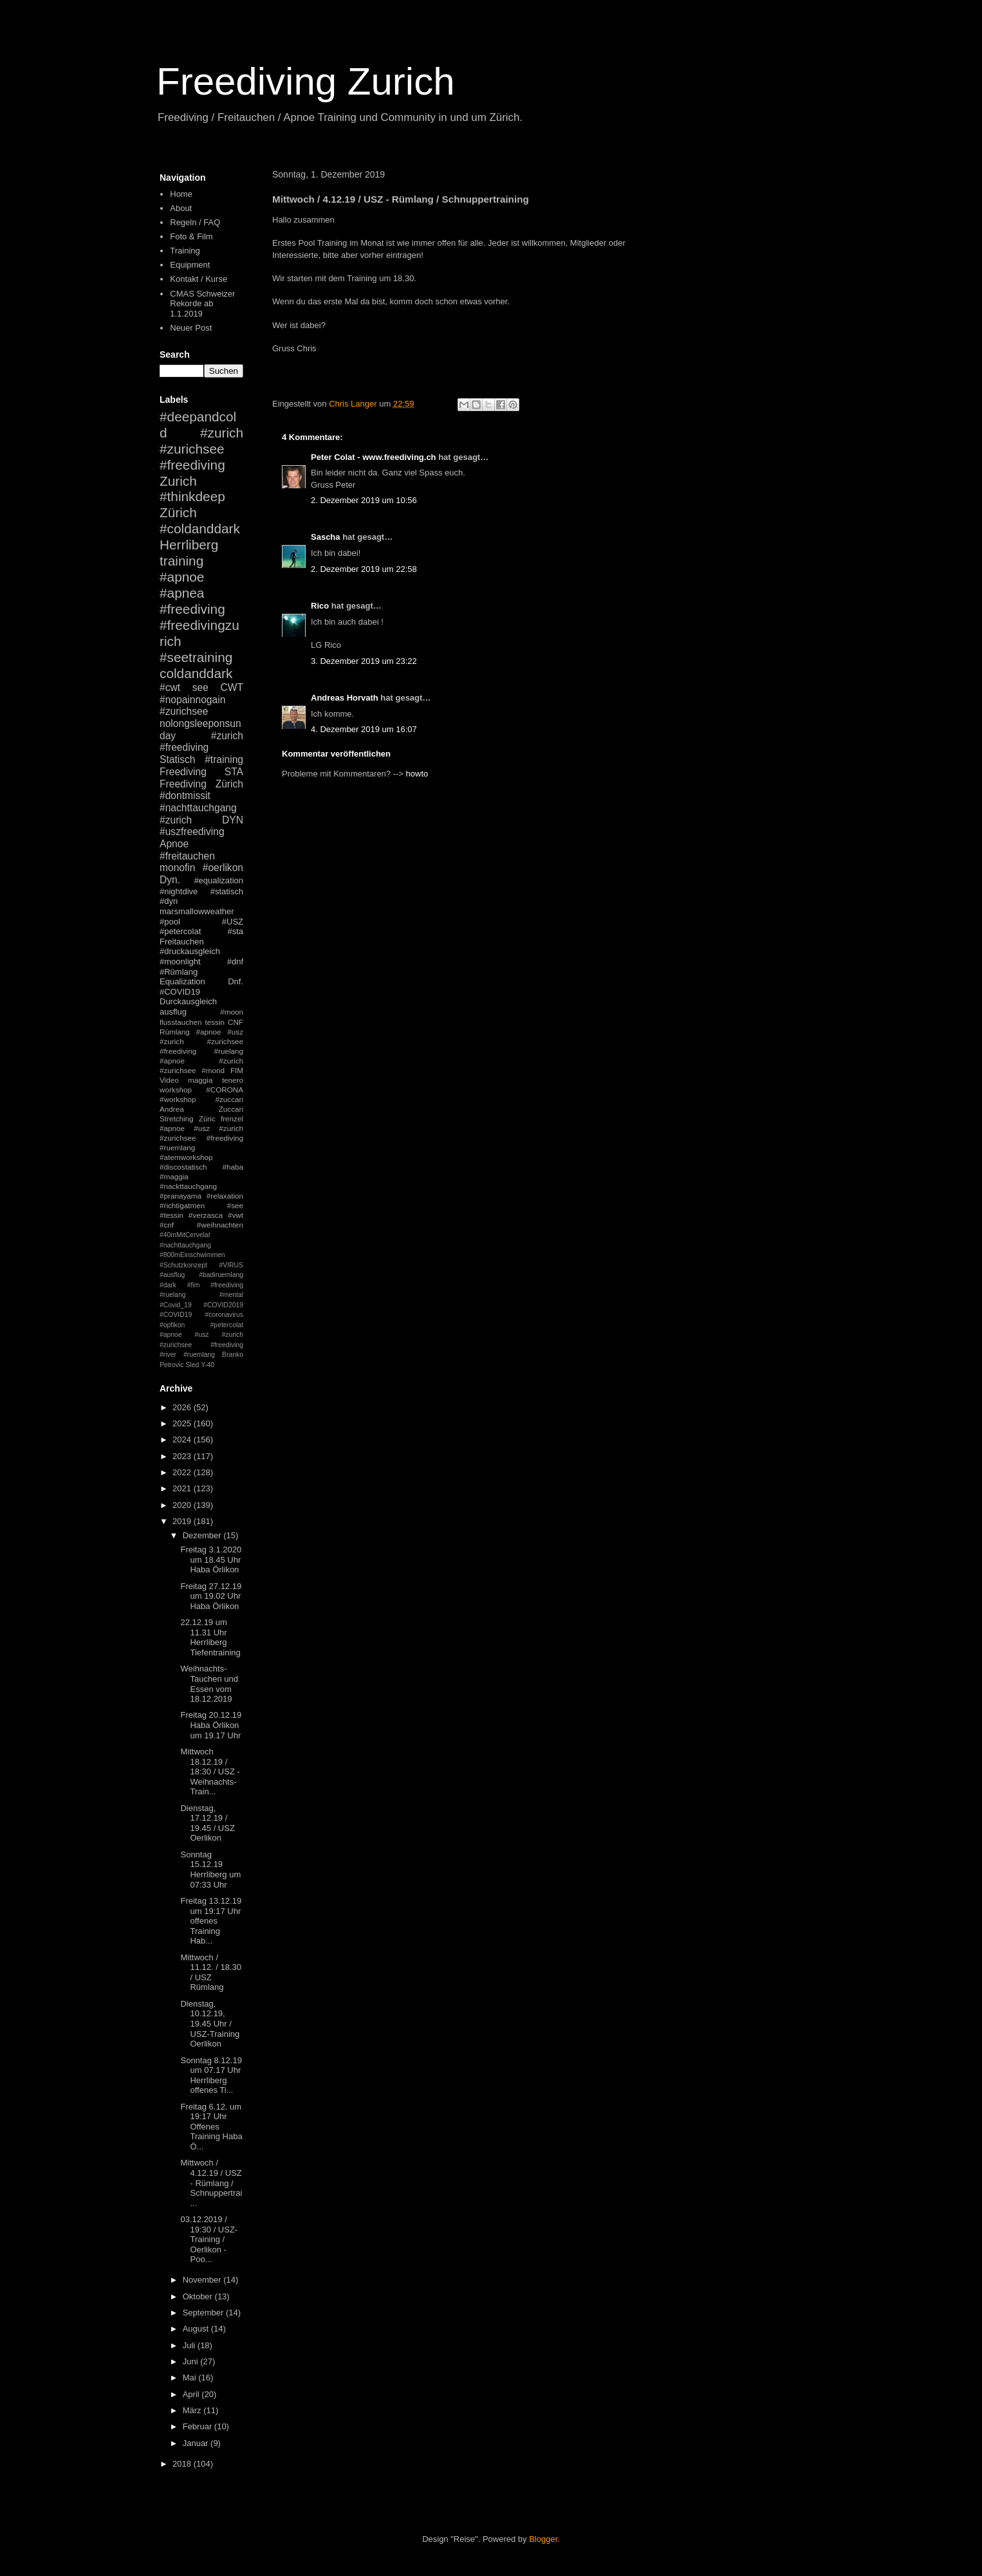 The image size is (982, 2576). Describe the element at coordinates (201, 783) in the screenshot. I see `Freediving Zürich` at that location.